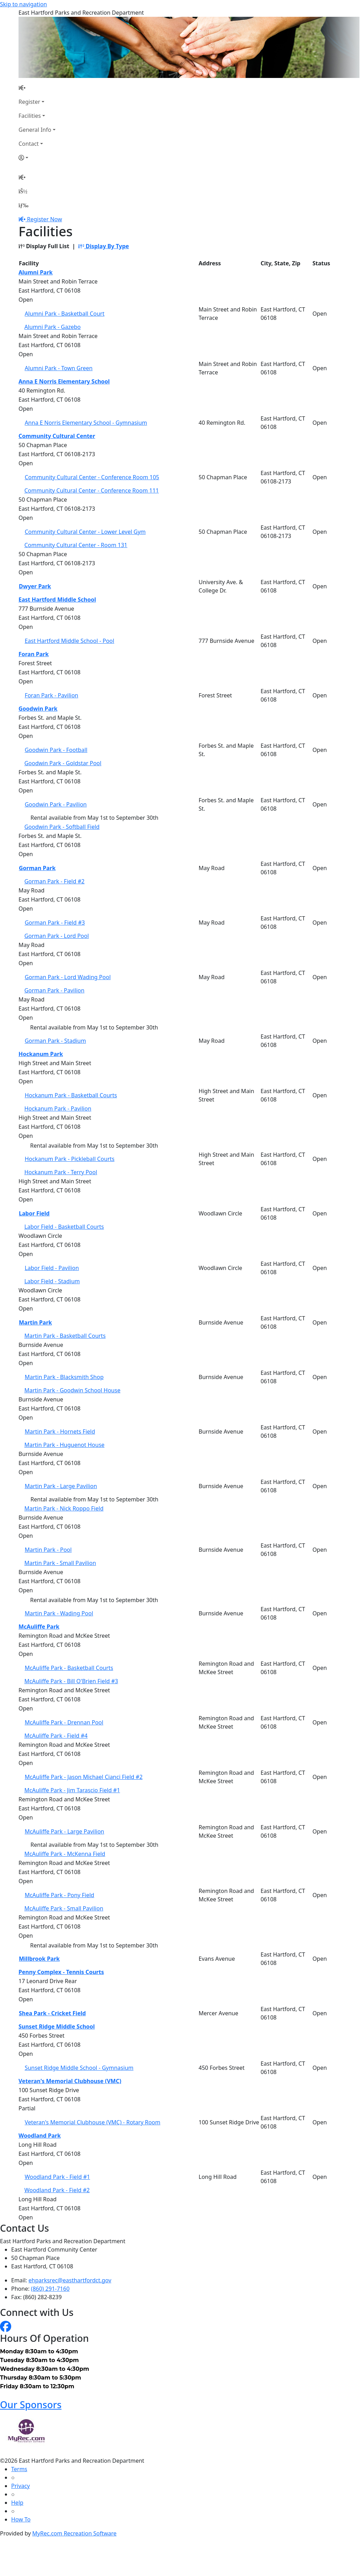 The width and height of the screenshot is (364, 2576). Describe the element at coordinates (56, 936) in the screenshot. I see `Gorman Park - Lord Pool` at that location.